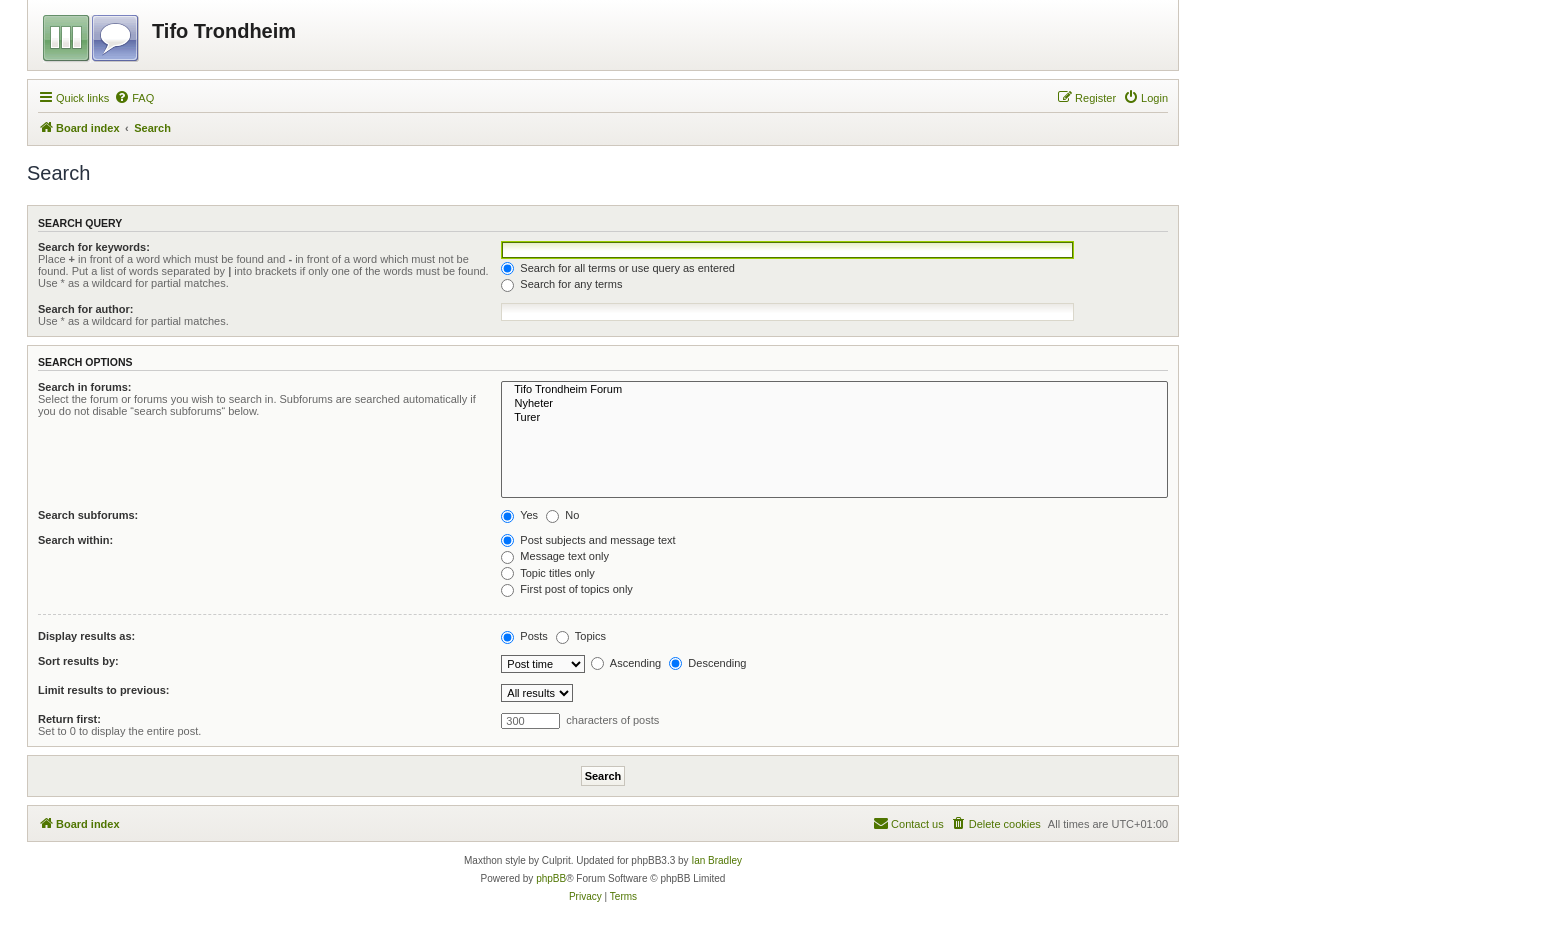 The height and width of the screenshot is (943, 1568). Describe the element at coordinates (588, 540) in the screenshot. I see `Post subjects and message text` at that location.